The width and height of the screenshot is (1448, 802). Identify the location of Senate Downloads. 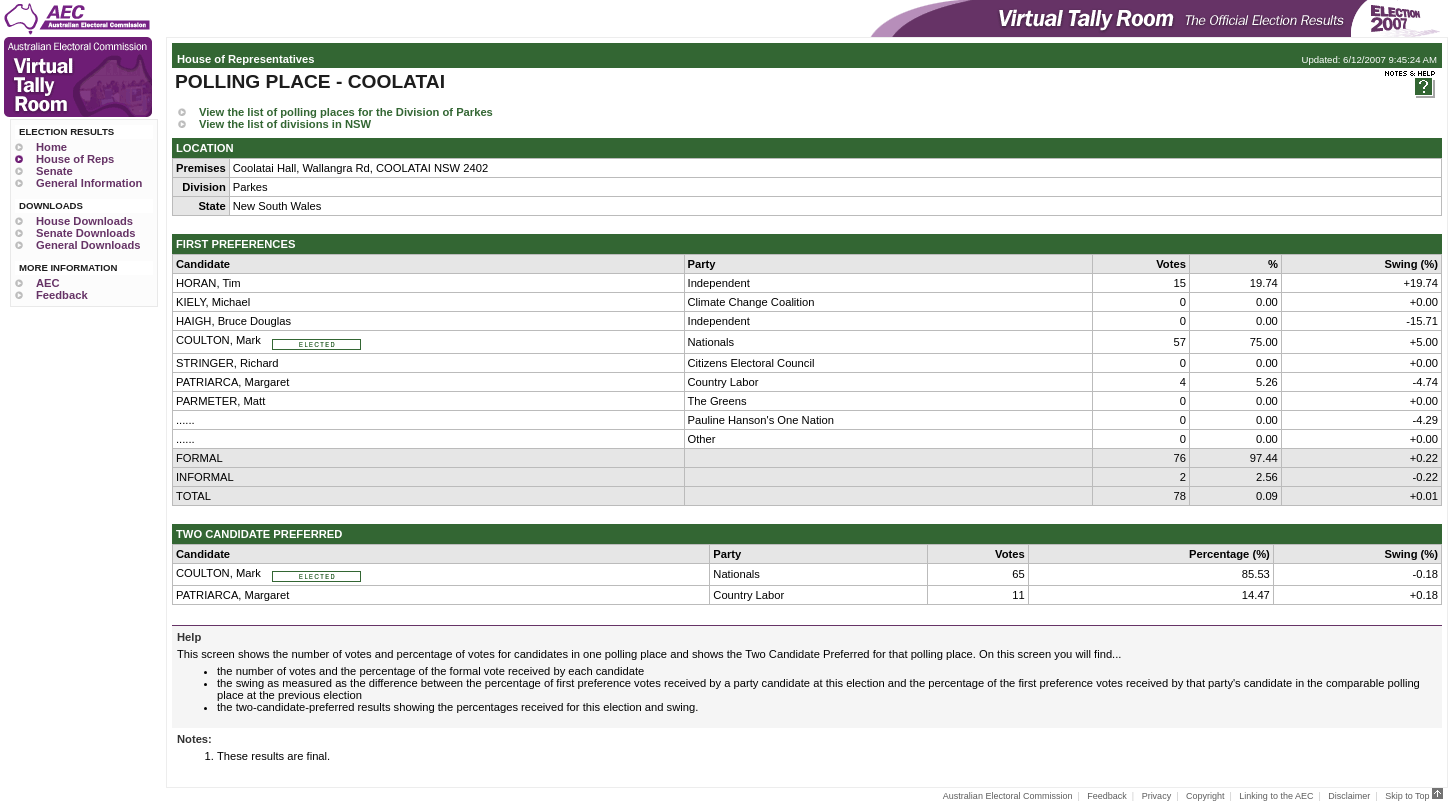
(85, 233).